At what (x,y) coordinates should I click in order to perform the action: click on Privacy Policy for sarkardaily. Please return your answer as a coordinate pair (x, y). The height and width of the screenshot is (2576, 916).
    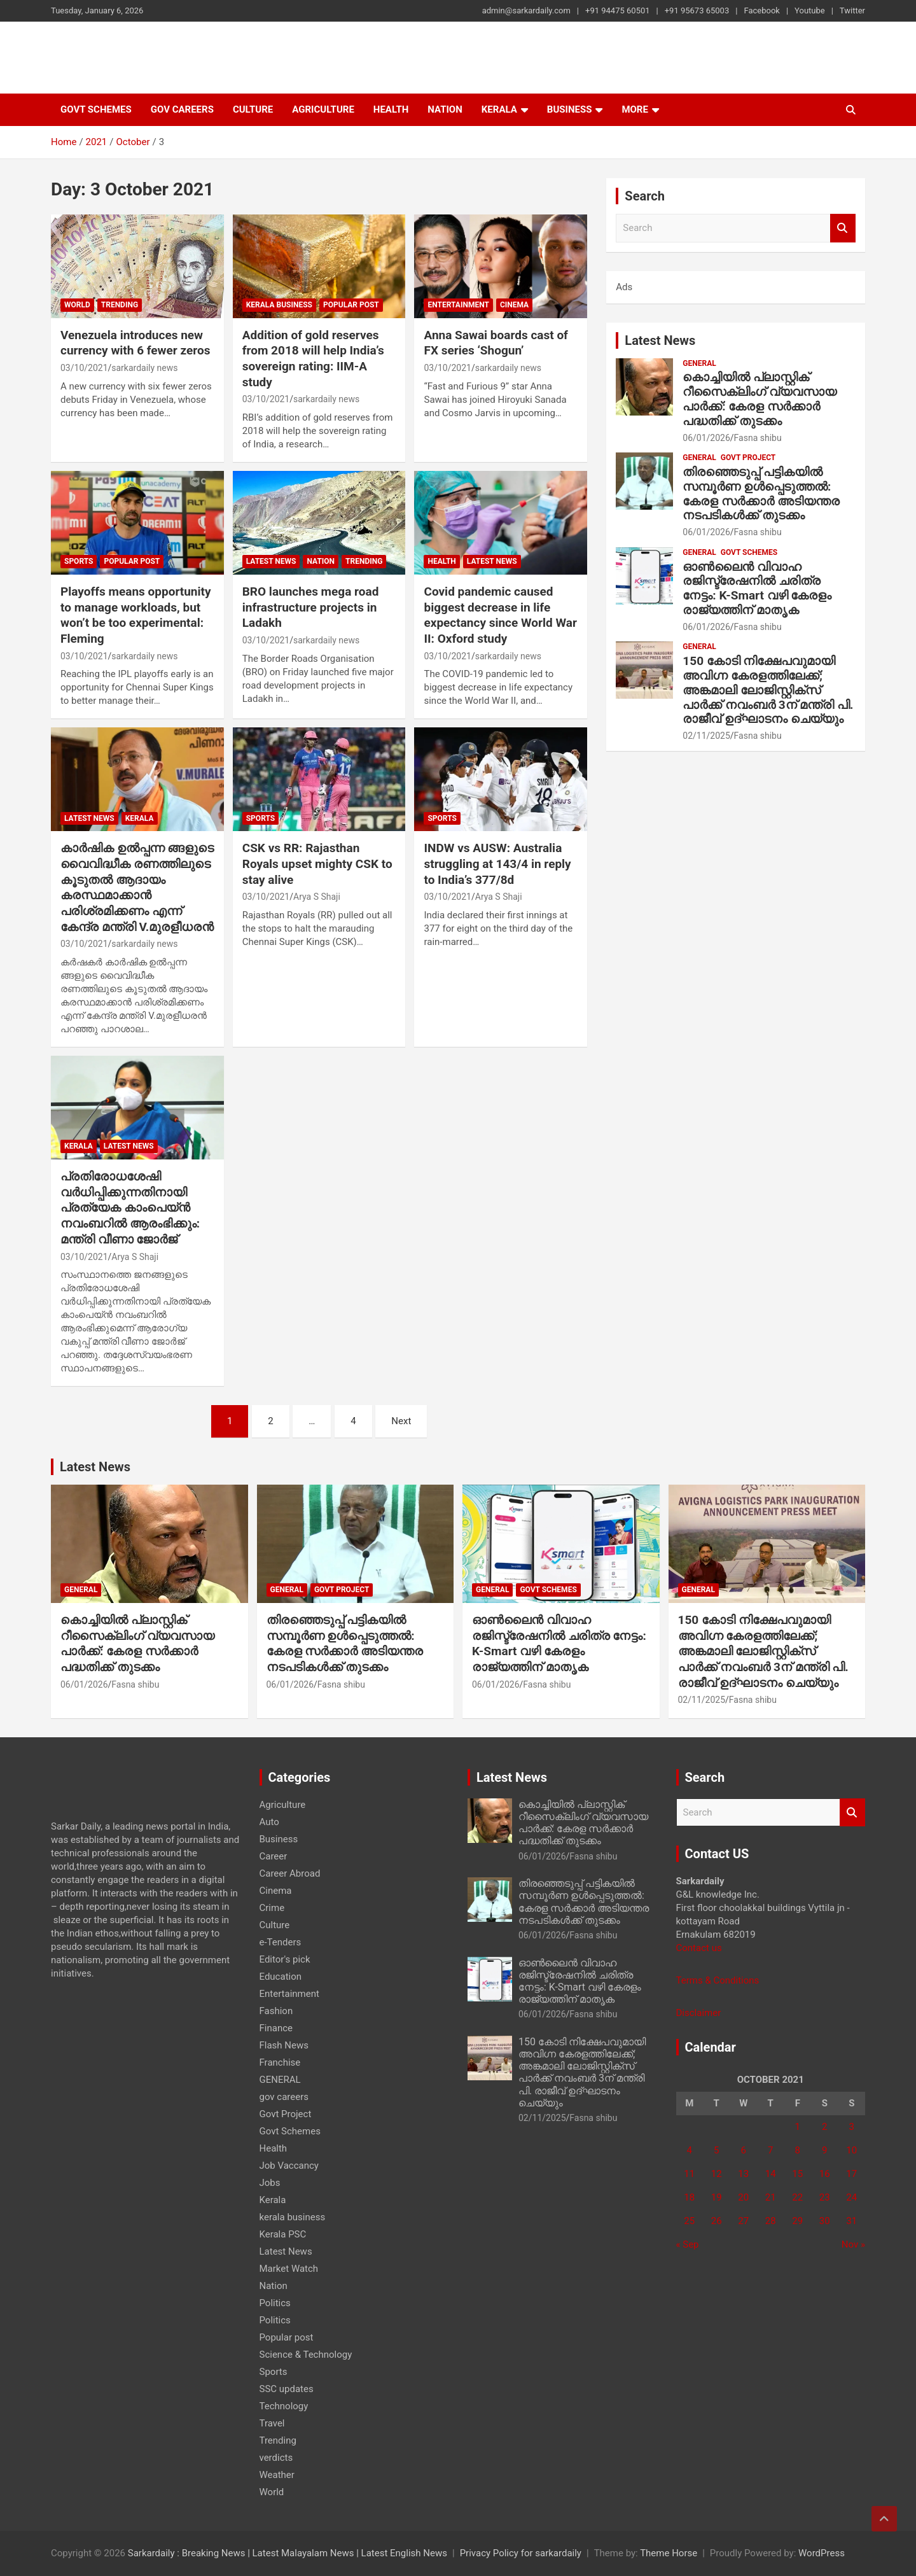
    Looking at the image, I should click on (520, 2553).